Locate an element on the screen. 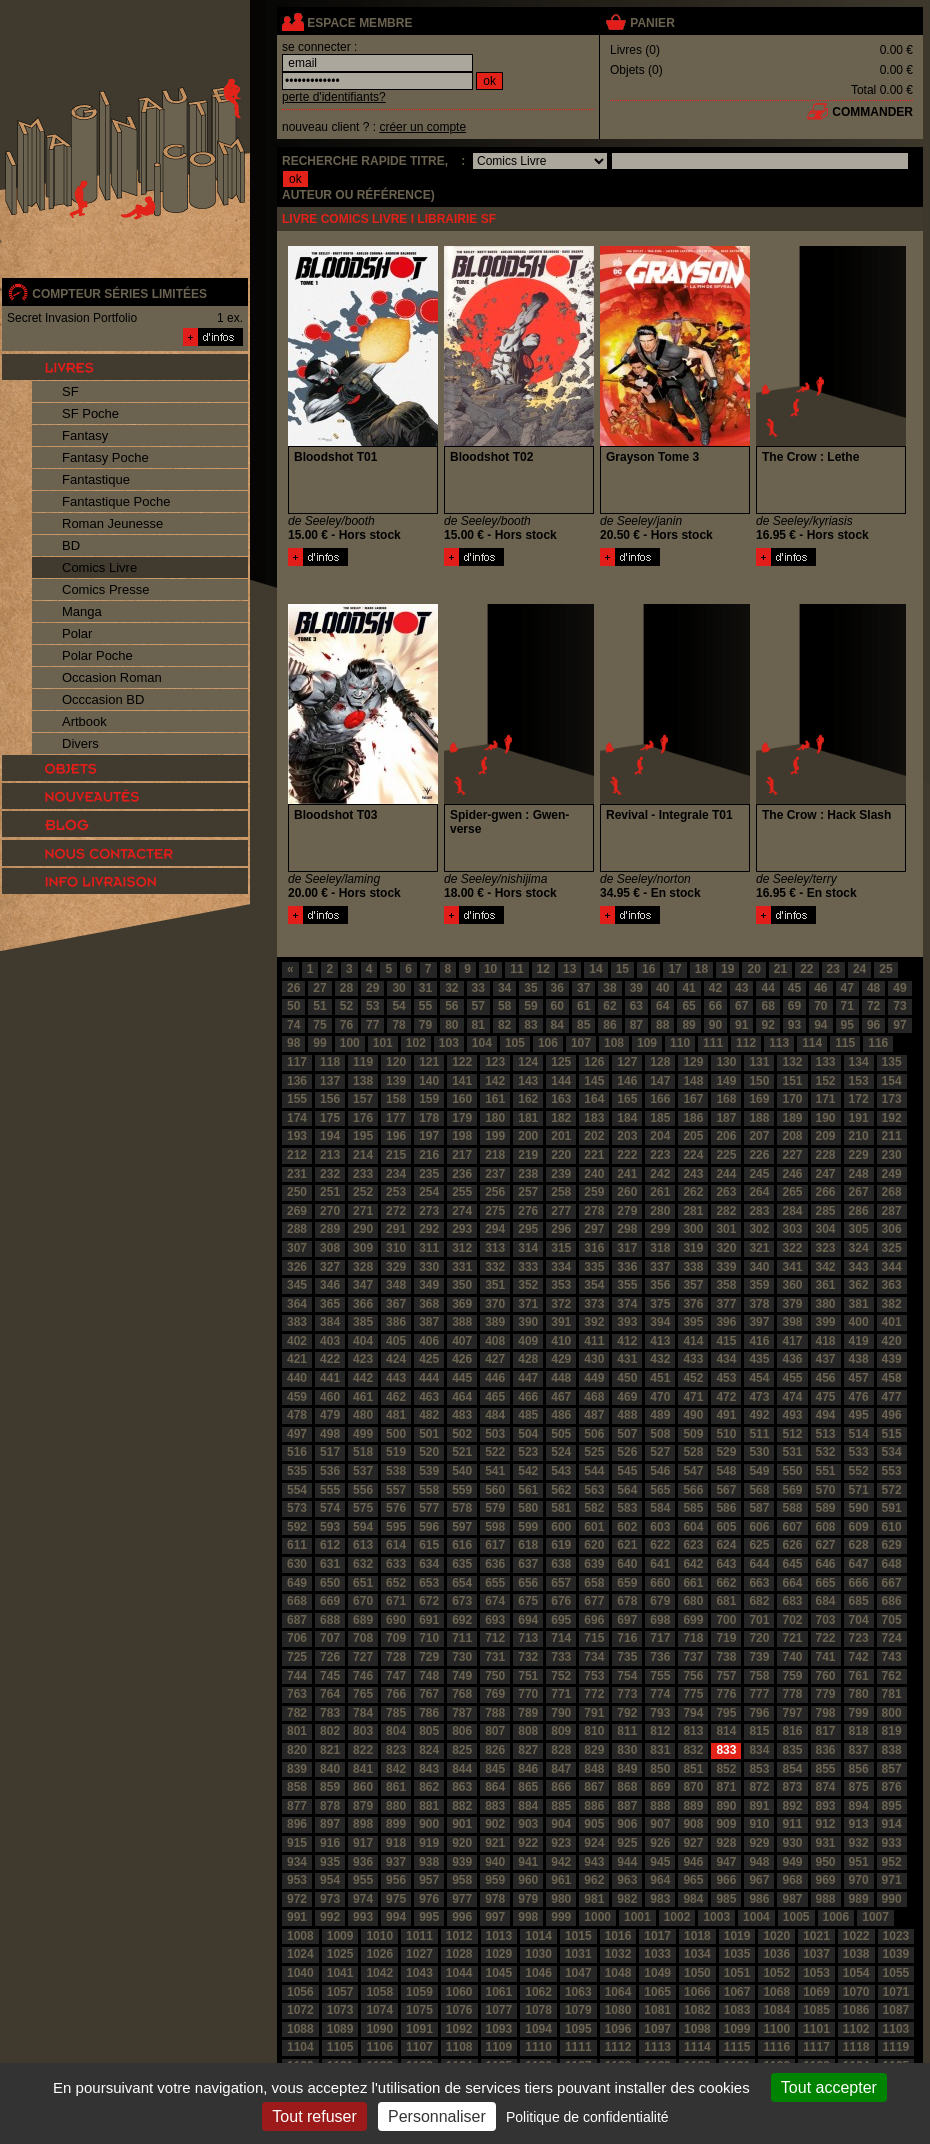 The height and width of the screenshot is (2144, 930). 75 is located at coordinates (319, 1025).